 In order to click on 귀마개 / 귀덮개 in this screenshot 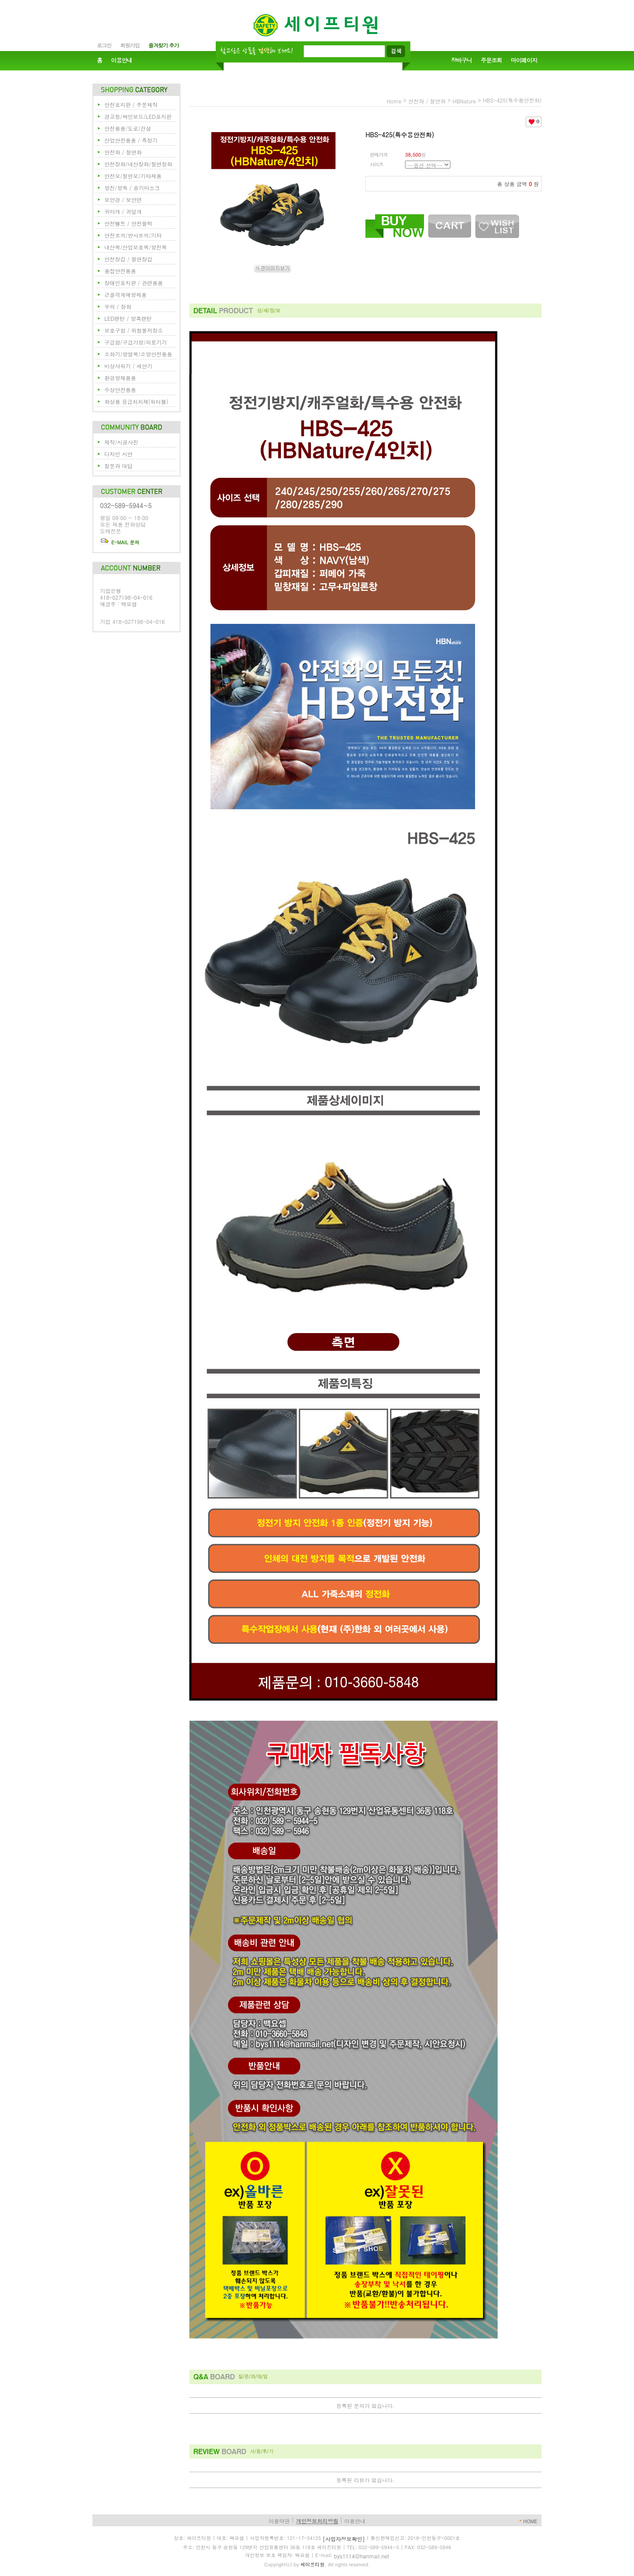, I will do `click(123, 211)`.